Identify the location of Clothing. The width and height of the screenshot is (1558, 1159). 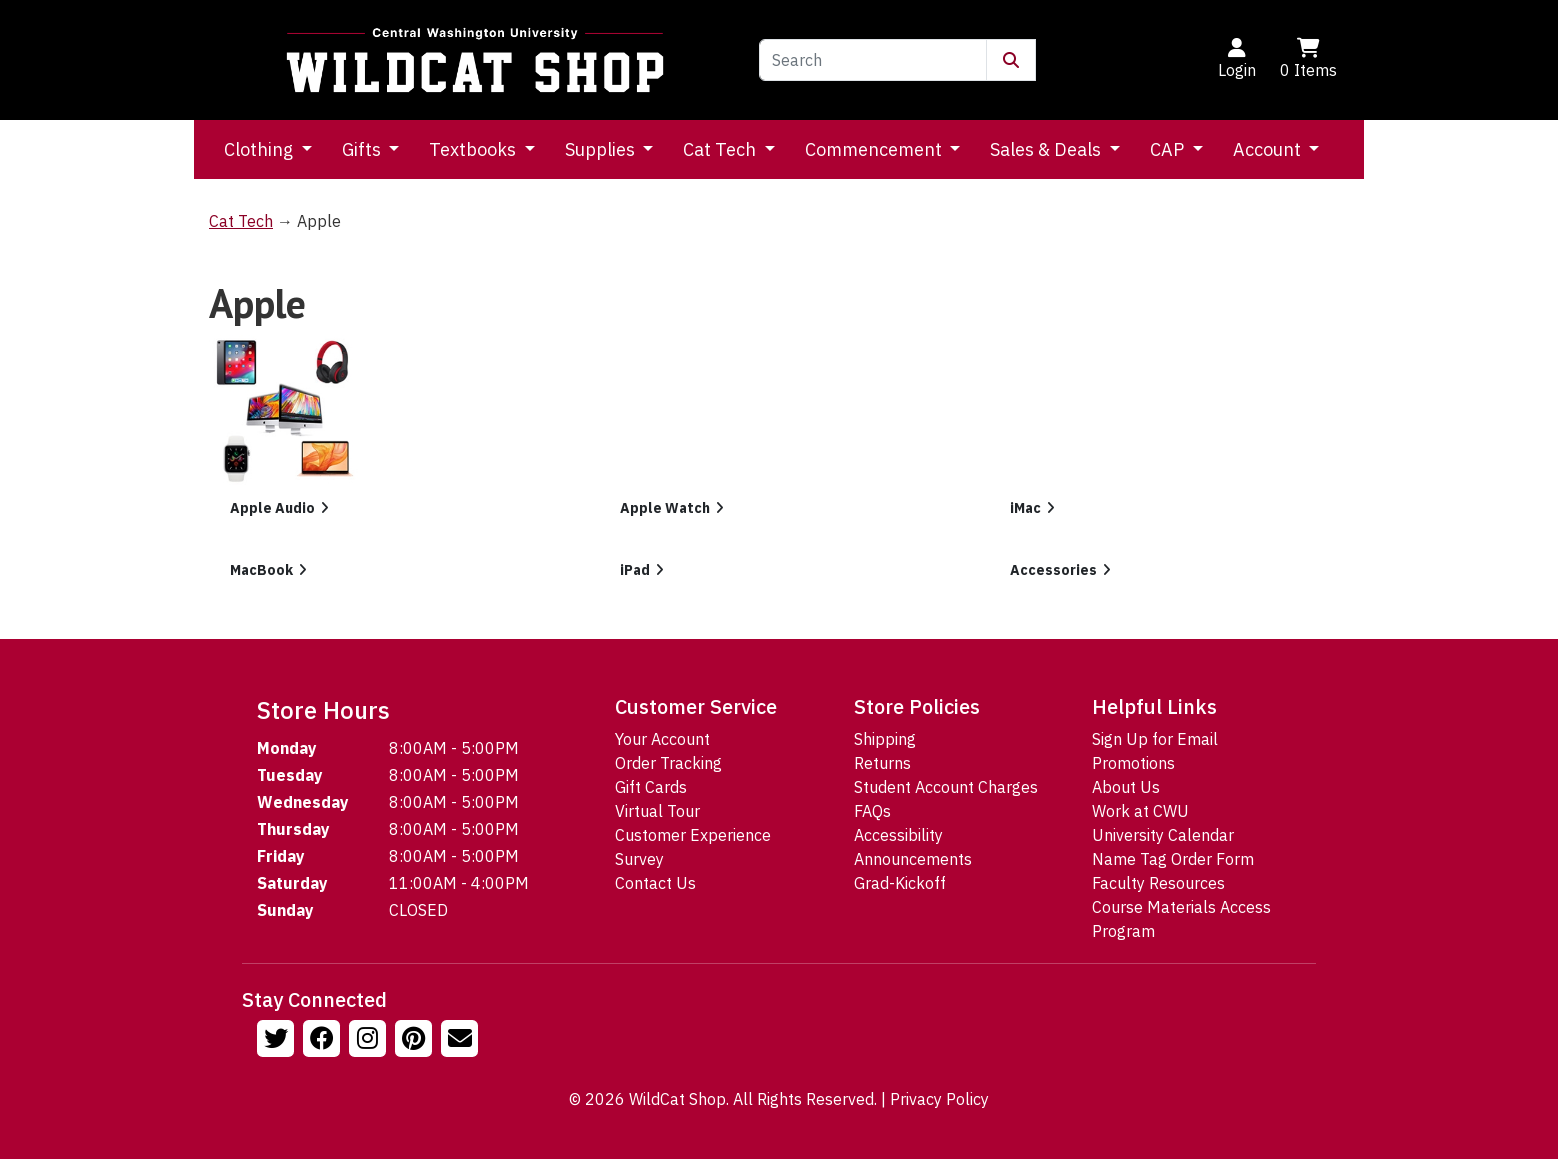
(260, 149).